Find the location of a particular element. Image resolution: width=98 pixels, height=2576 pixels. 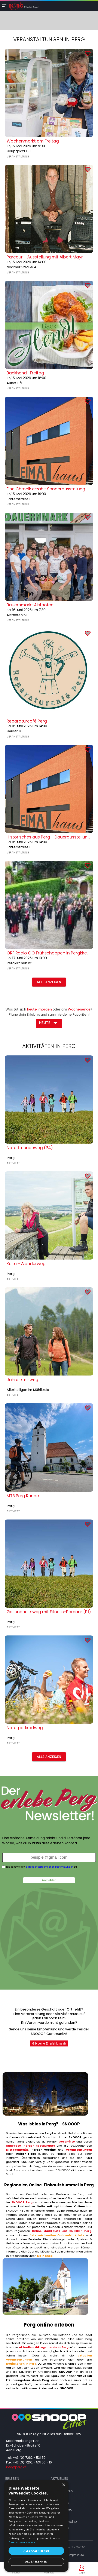

Gesundheitsweg mit Fitness-Parcour (P1) is located at coordinates (49, 1612).